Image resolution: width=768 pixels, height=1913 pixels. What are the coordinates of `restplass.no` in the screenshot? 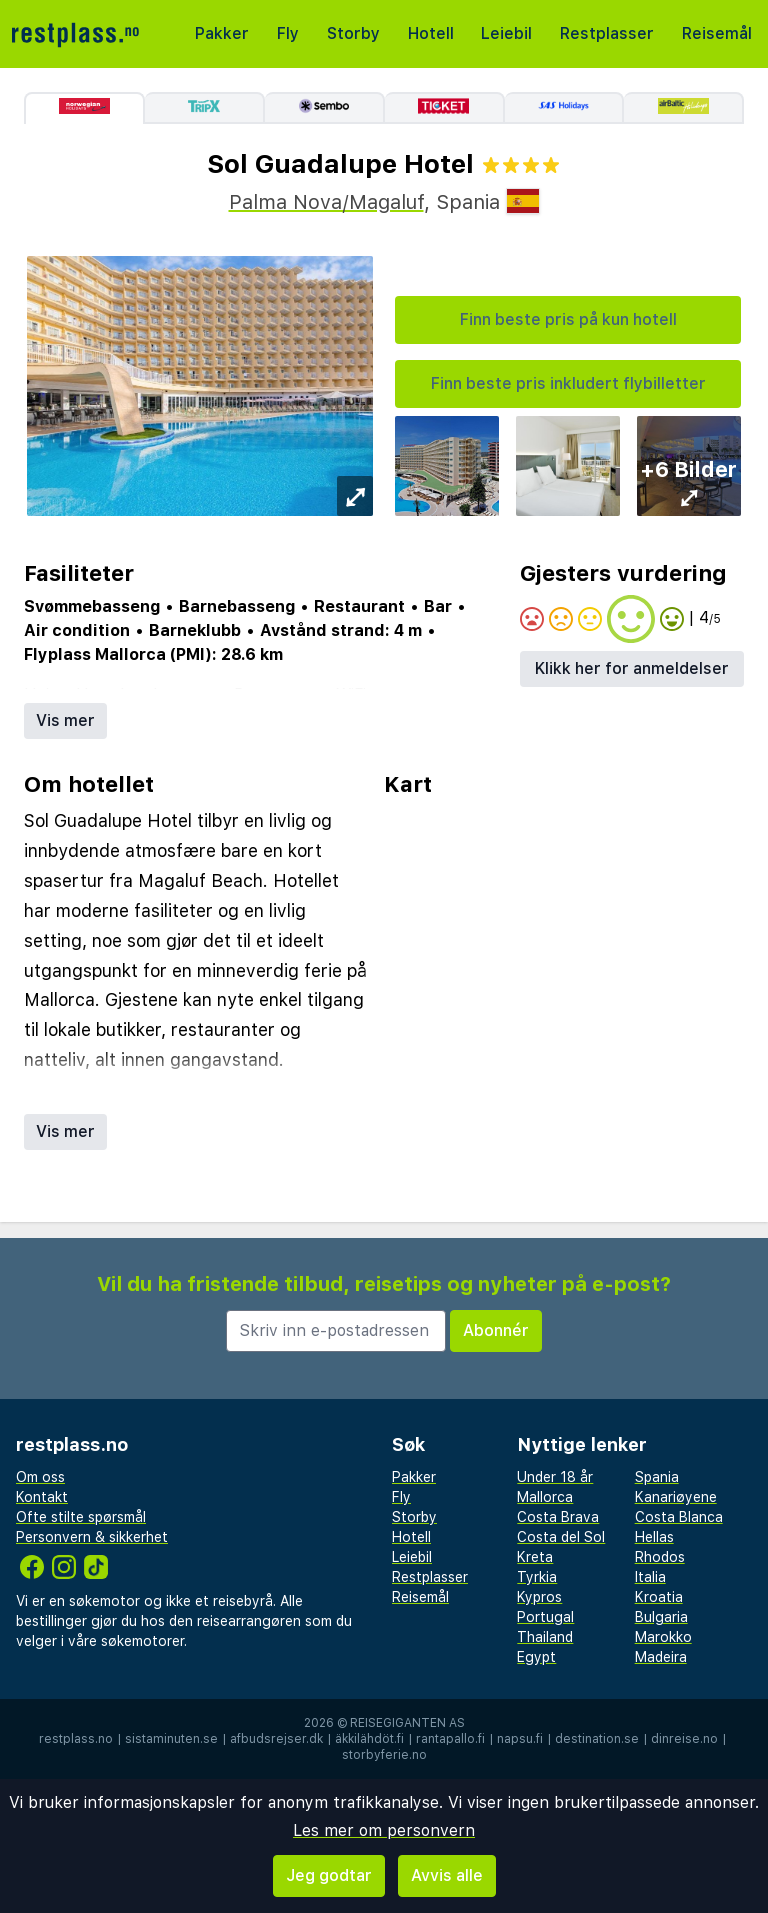 It's located at (76, 1739).